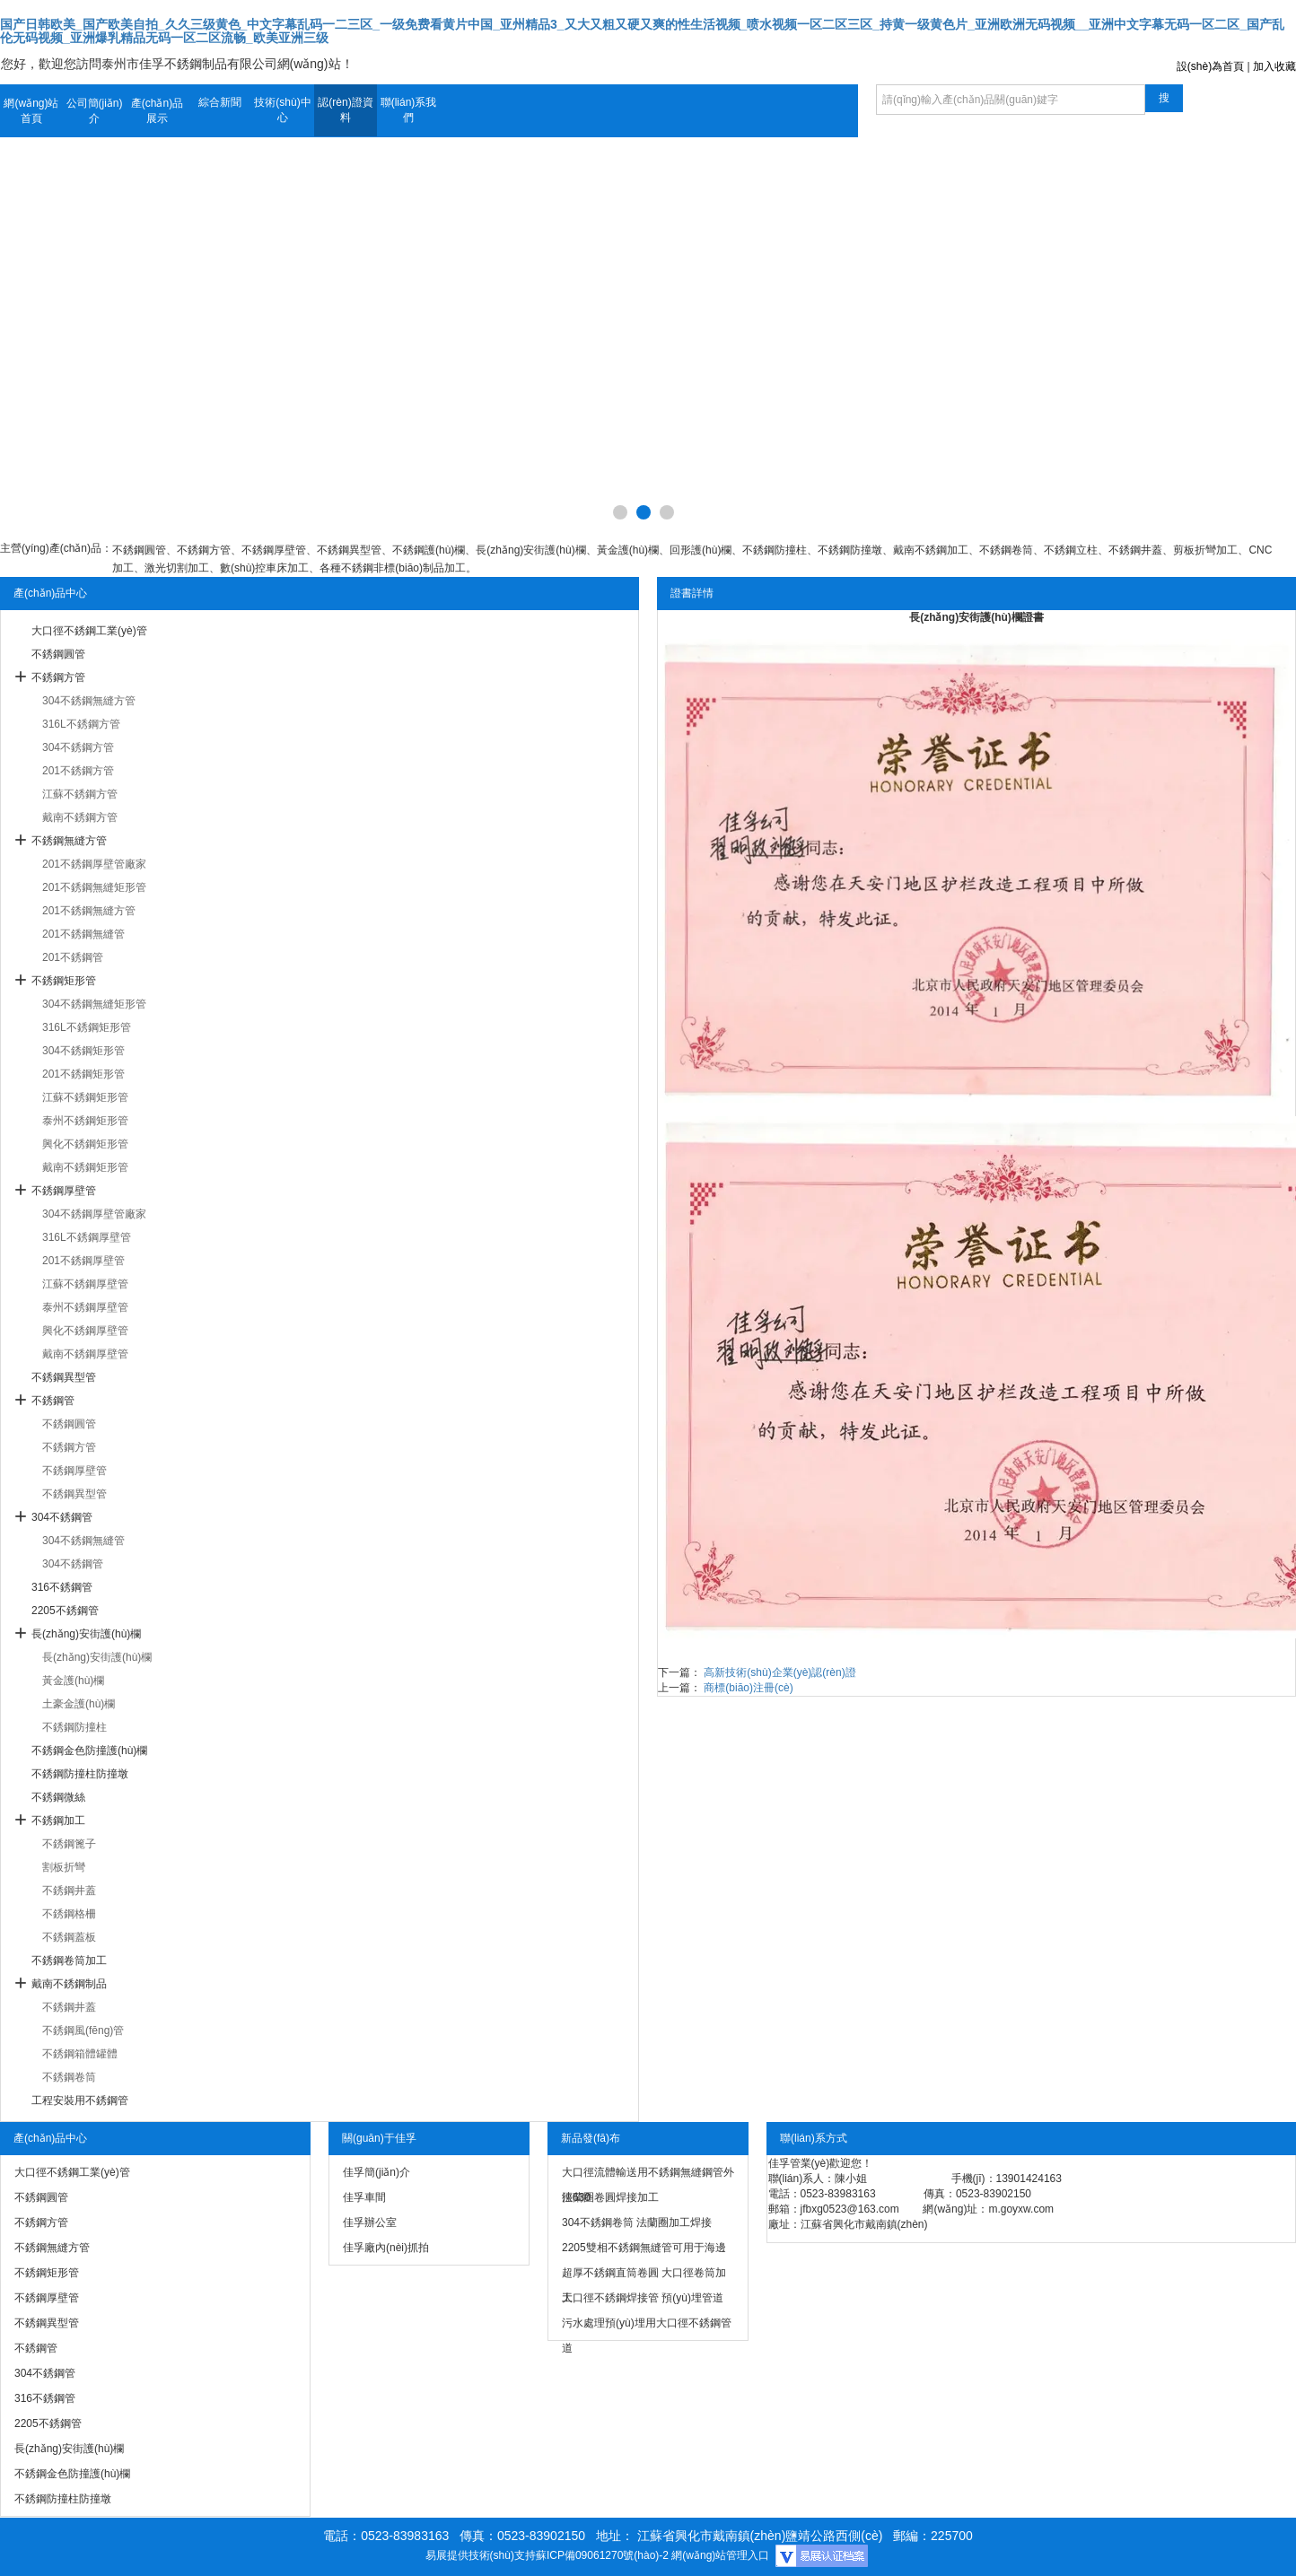 The image size is (1296, 2576). What do you see at coordinates (79, 1774) in the screenshot?
I see `不銹鋼防撞柱防撞墩` at bounding box center [79, 1774].